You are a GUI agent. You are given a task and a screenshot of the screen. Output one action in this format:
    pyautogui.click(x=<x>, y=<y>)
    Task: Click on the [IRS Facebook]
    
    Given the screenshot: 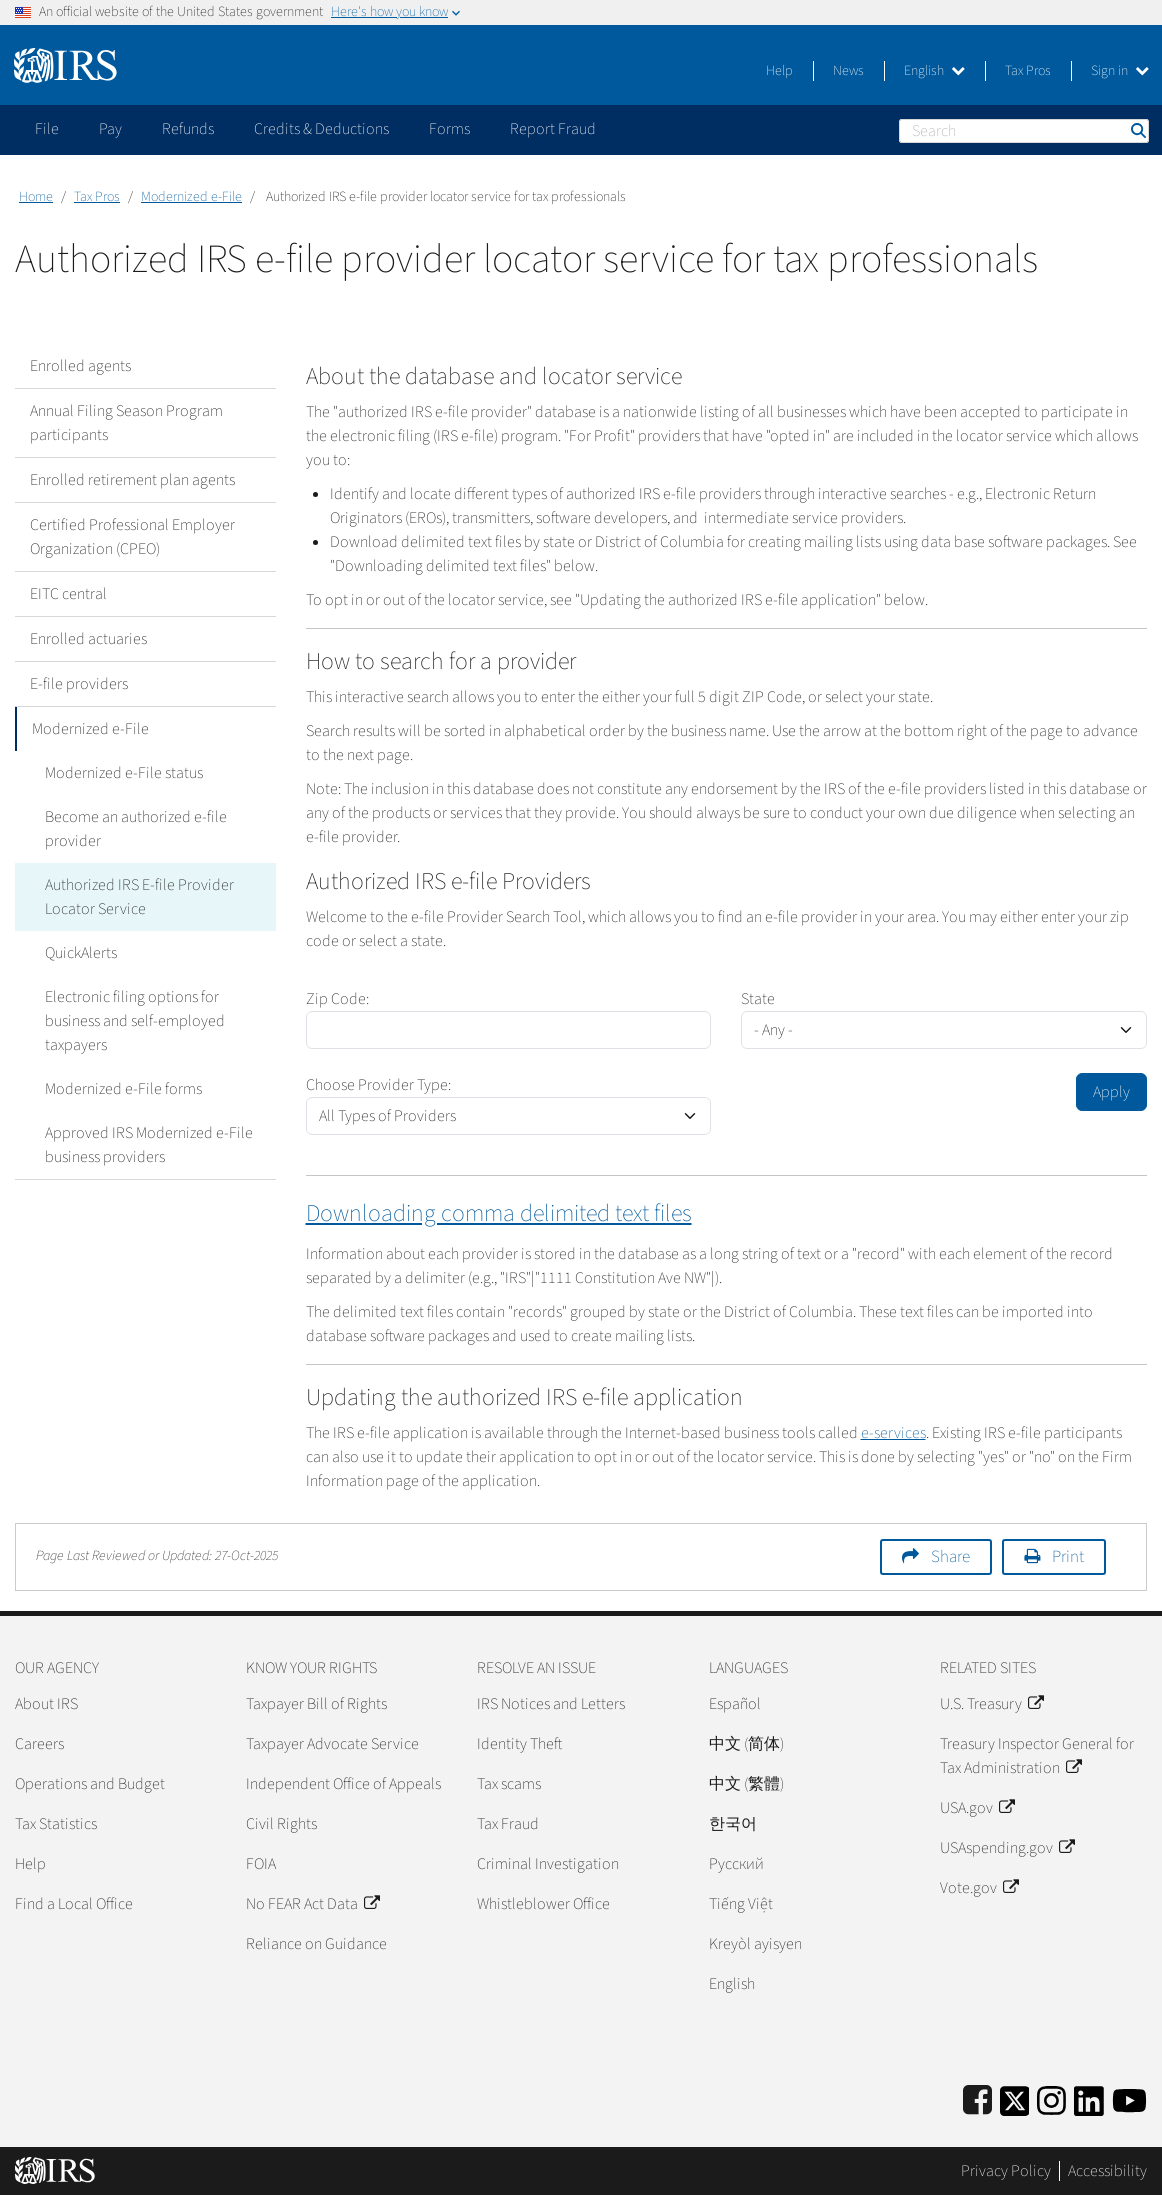 What is the action you would take?
    pyautogui.click(x=977, y=2097)
    